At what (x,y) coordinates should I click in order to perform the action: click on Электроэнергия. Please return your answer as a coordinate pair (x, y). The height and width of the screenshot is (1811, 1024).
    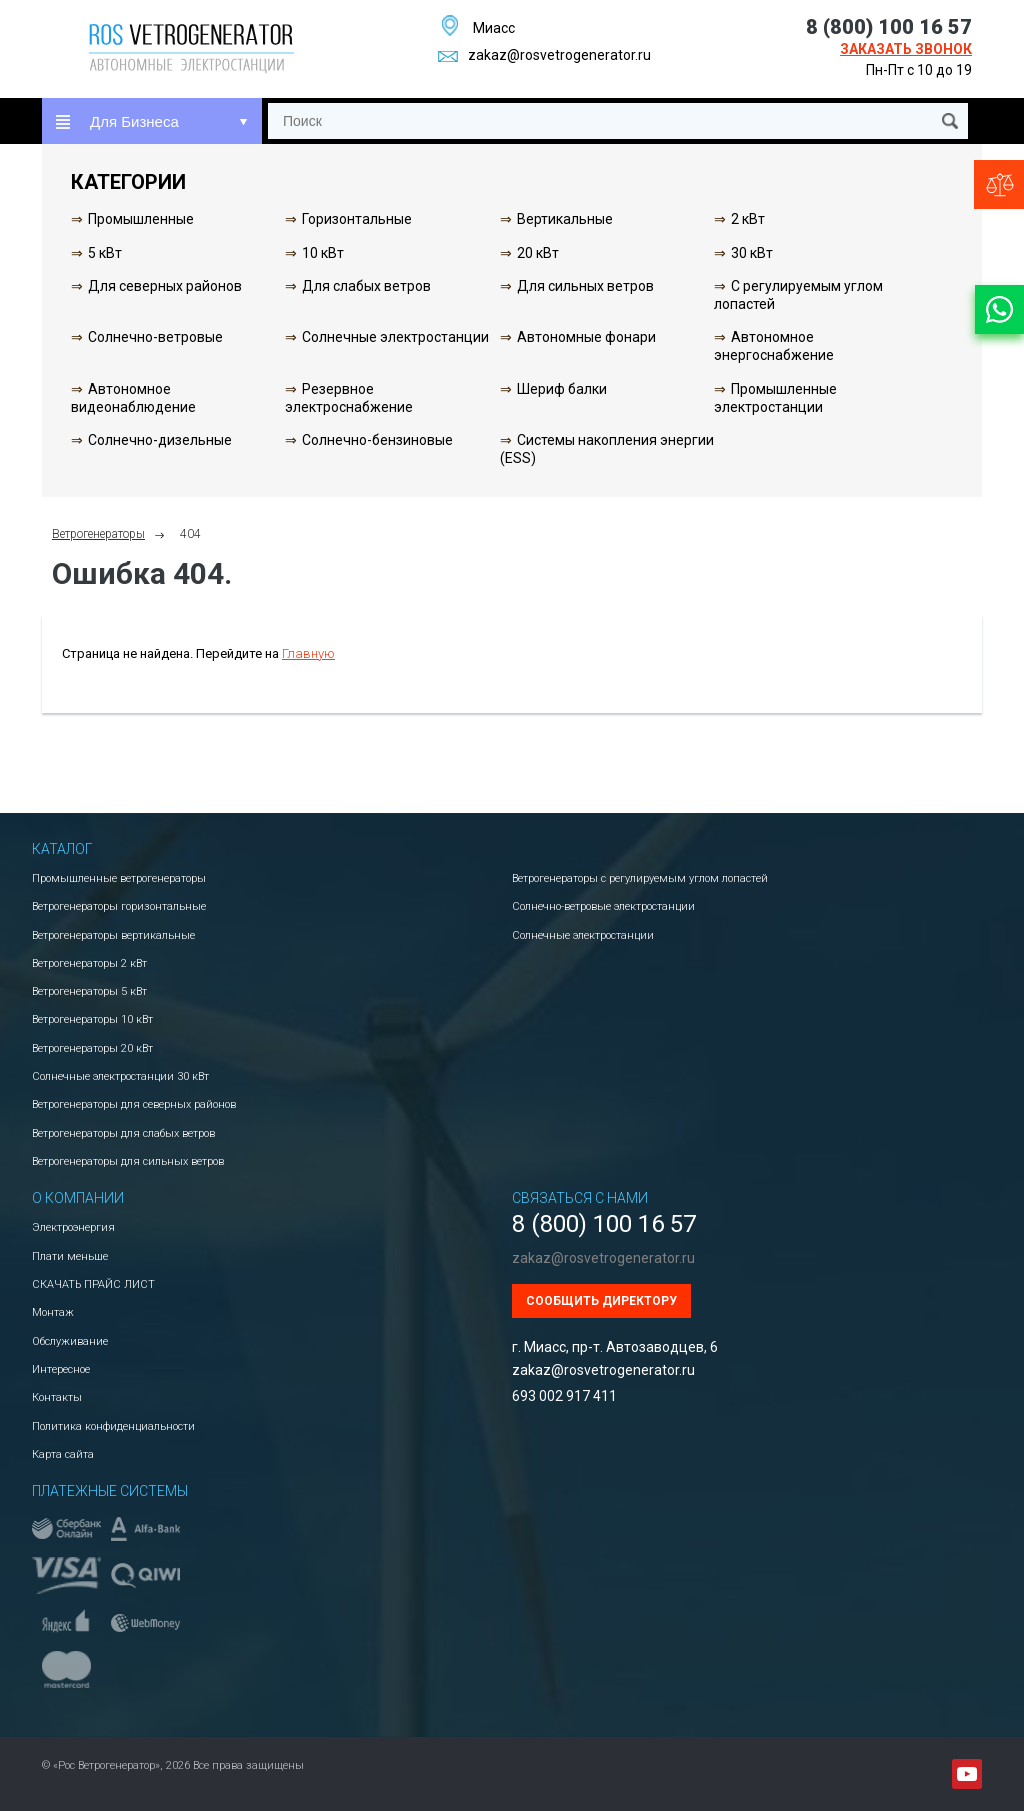
    Looking at the image, I should click on (73, 1227).